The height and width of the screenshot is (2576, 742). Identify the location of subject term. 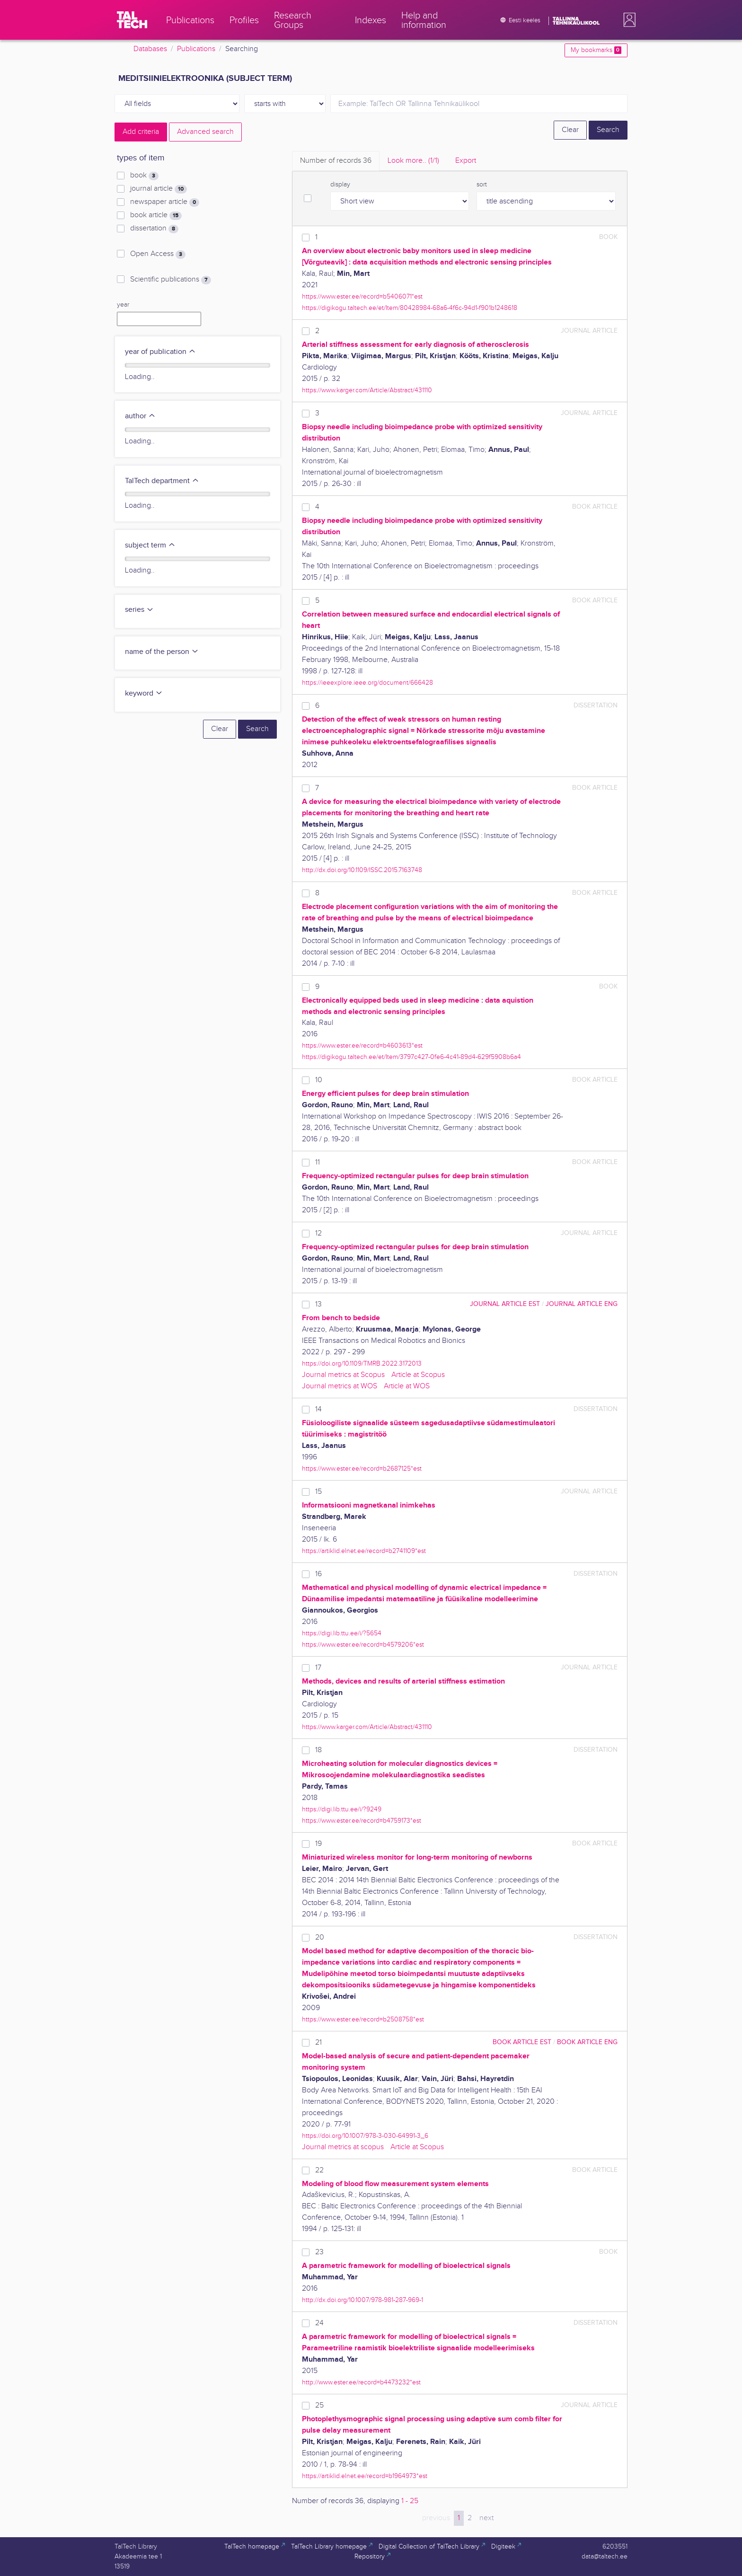
(150, 545).